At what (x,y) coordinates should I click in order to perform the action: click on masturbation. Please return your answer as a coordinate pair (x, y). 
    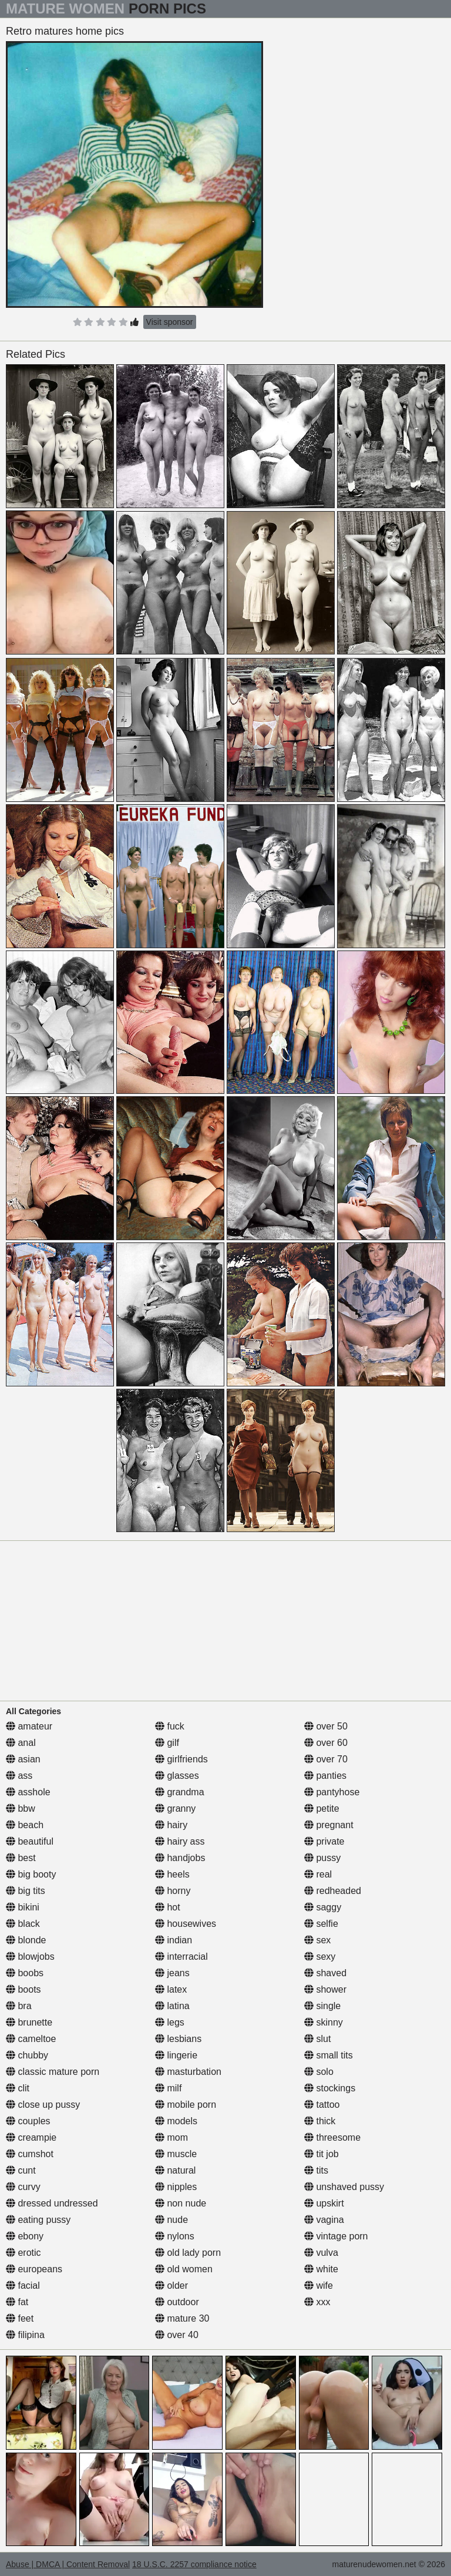
    Looking at the image, I should click on (188, 2072).